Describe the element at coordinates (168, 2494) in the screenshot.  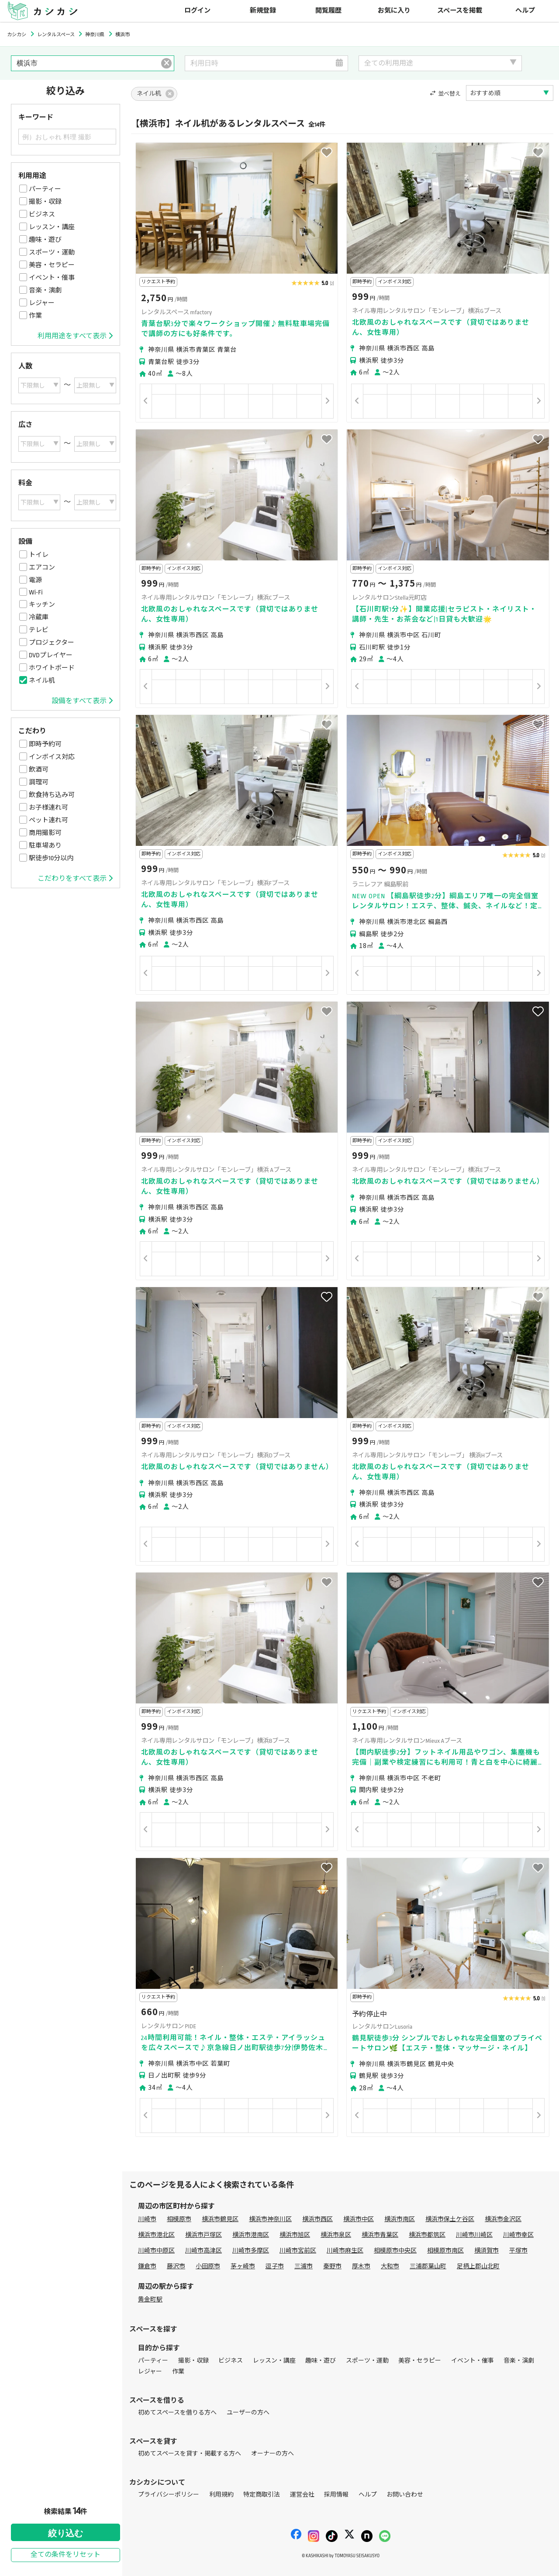
I see `プライバシーポリシー` at that location.